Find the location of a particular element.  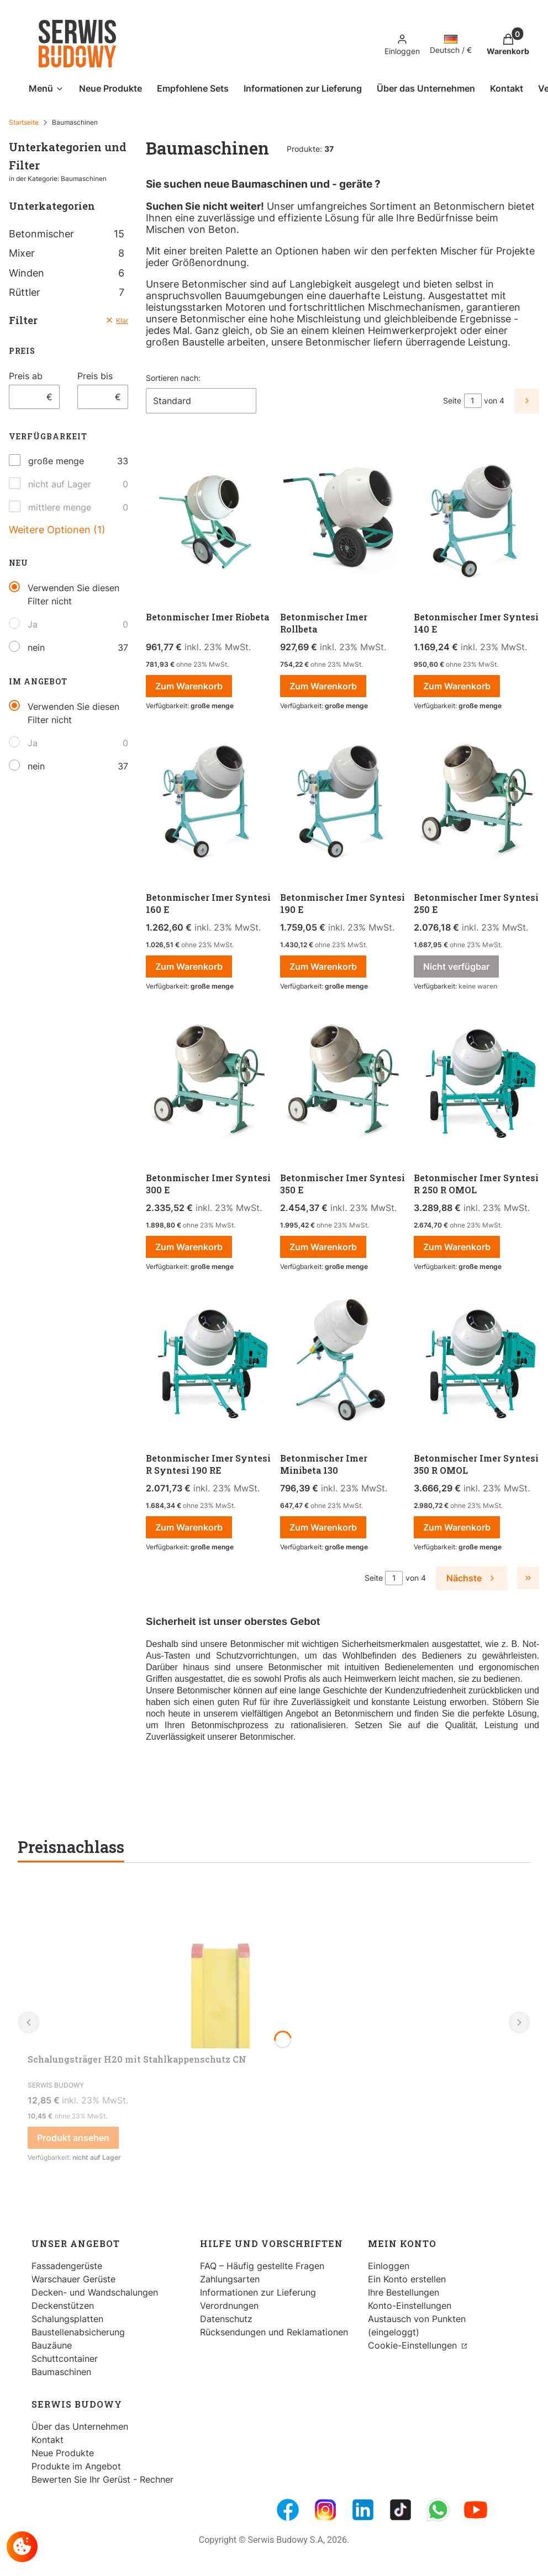

[Youtube - Öffnen in einem neuen Tab] is located at coordinates (475, 2510).